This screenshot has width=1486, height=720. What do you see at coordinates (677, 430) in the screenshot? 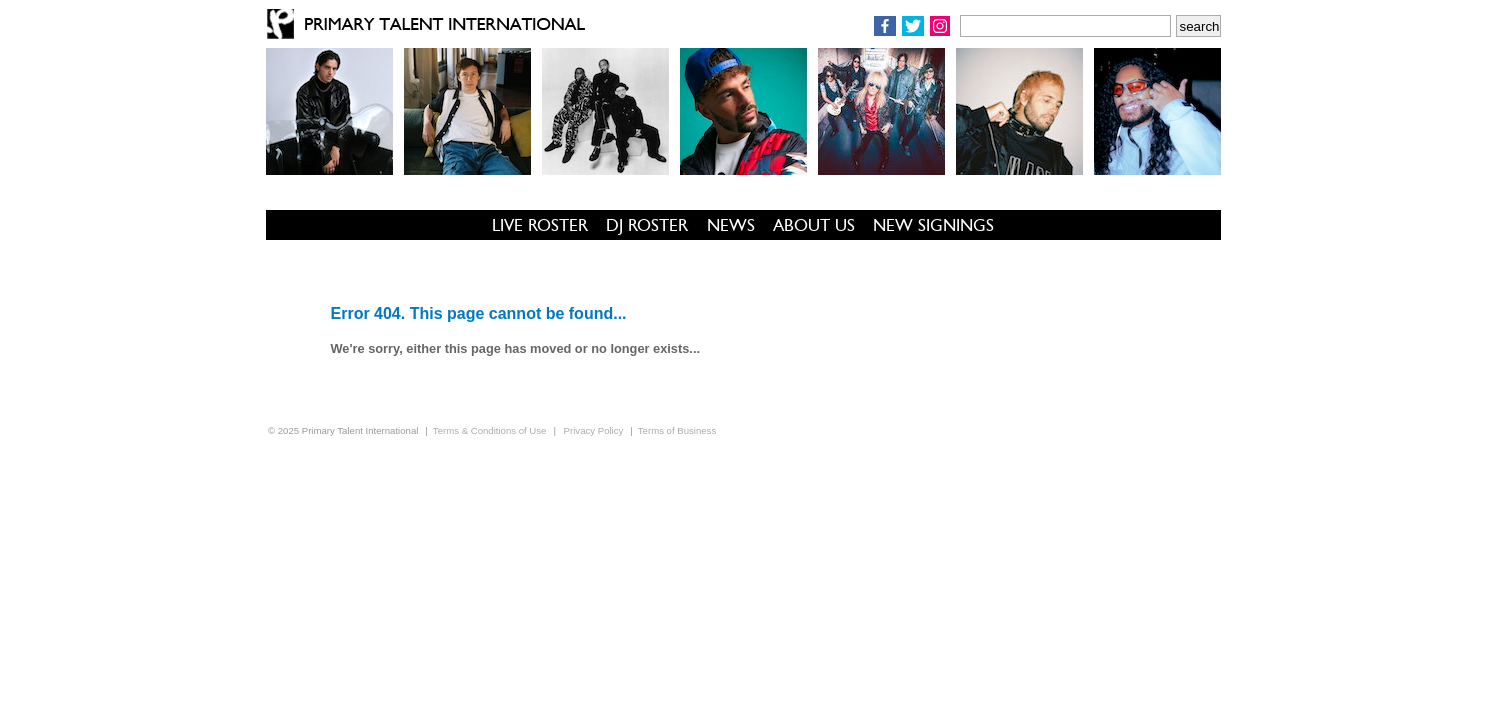
I see `Terms of Business` at bounding box center [677, 430].